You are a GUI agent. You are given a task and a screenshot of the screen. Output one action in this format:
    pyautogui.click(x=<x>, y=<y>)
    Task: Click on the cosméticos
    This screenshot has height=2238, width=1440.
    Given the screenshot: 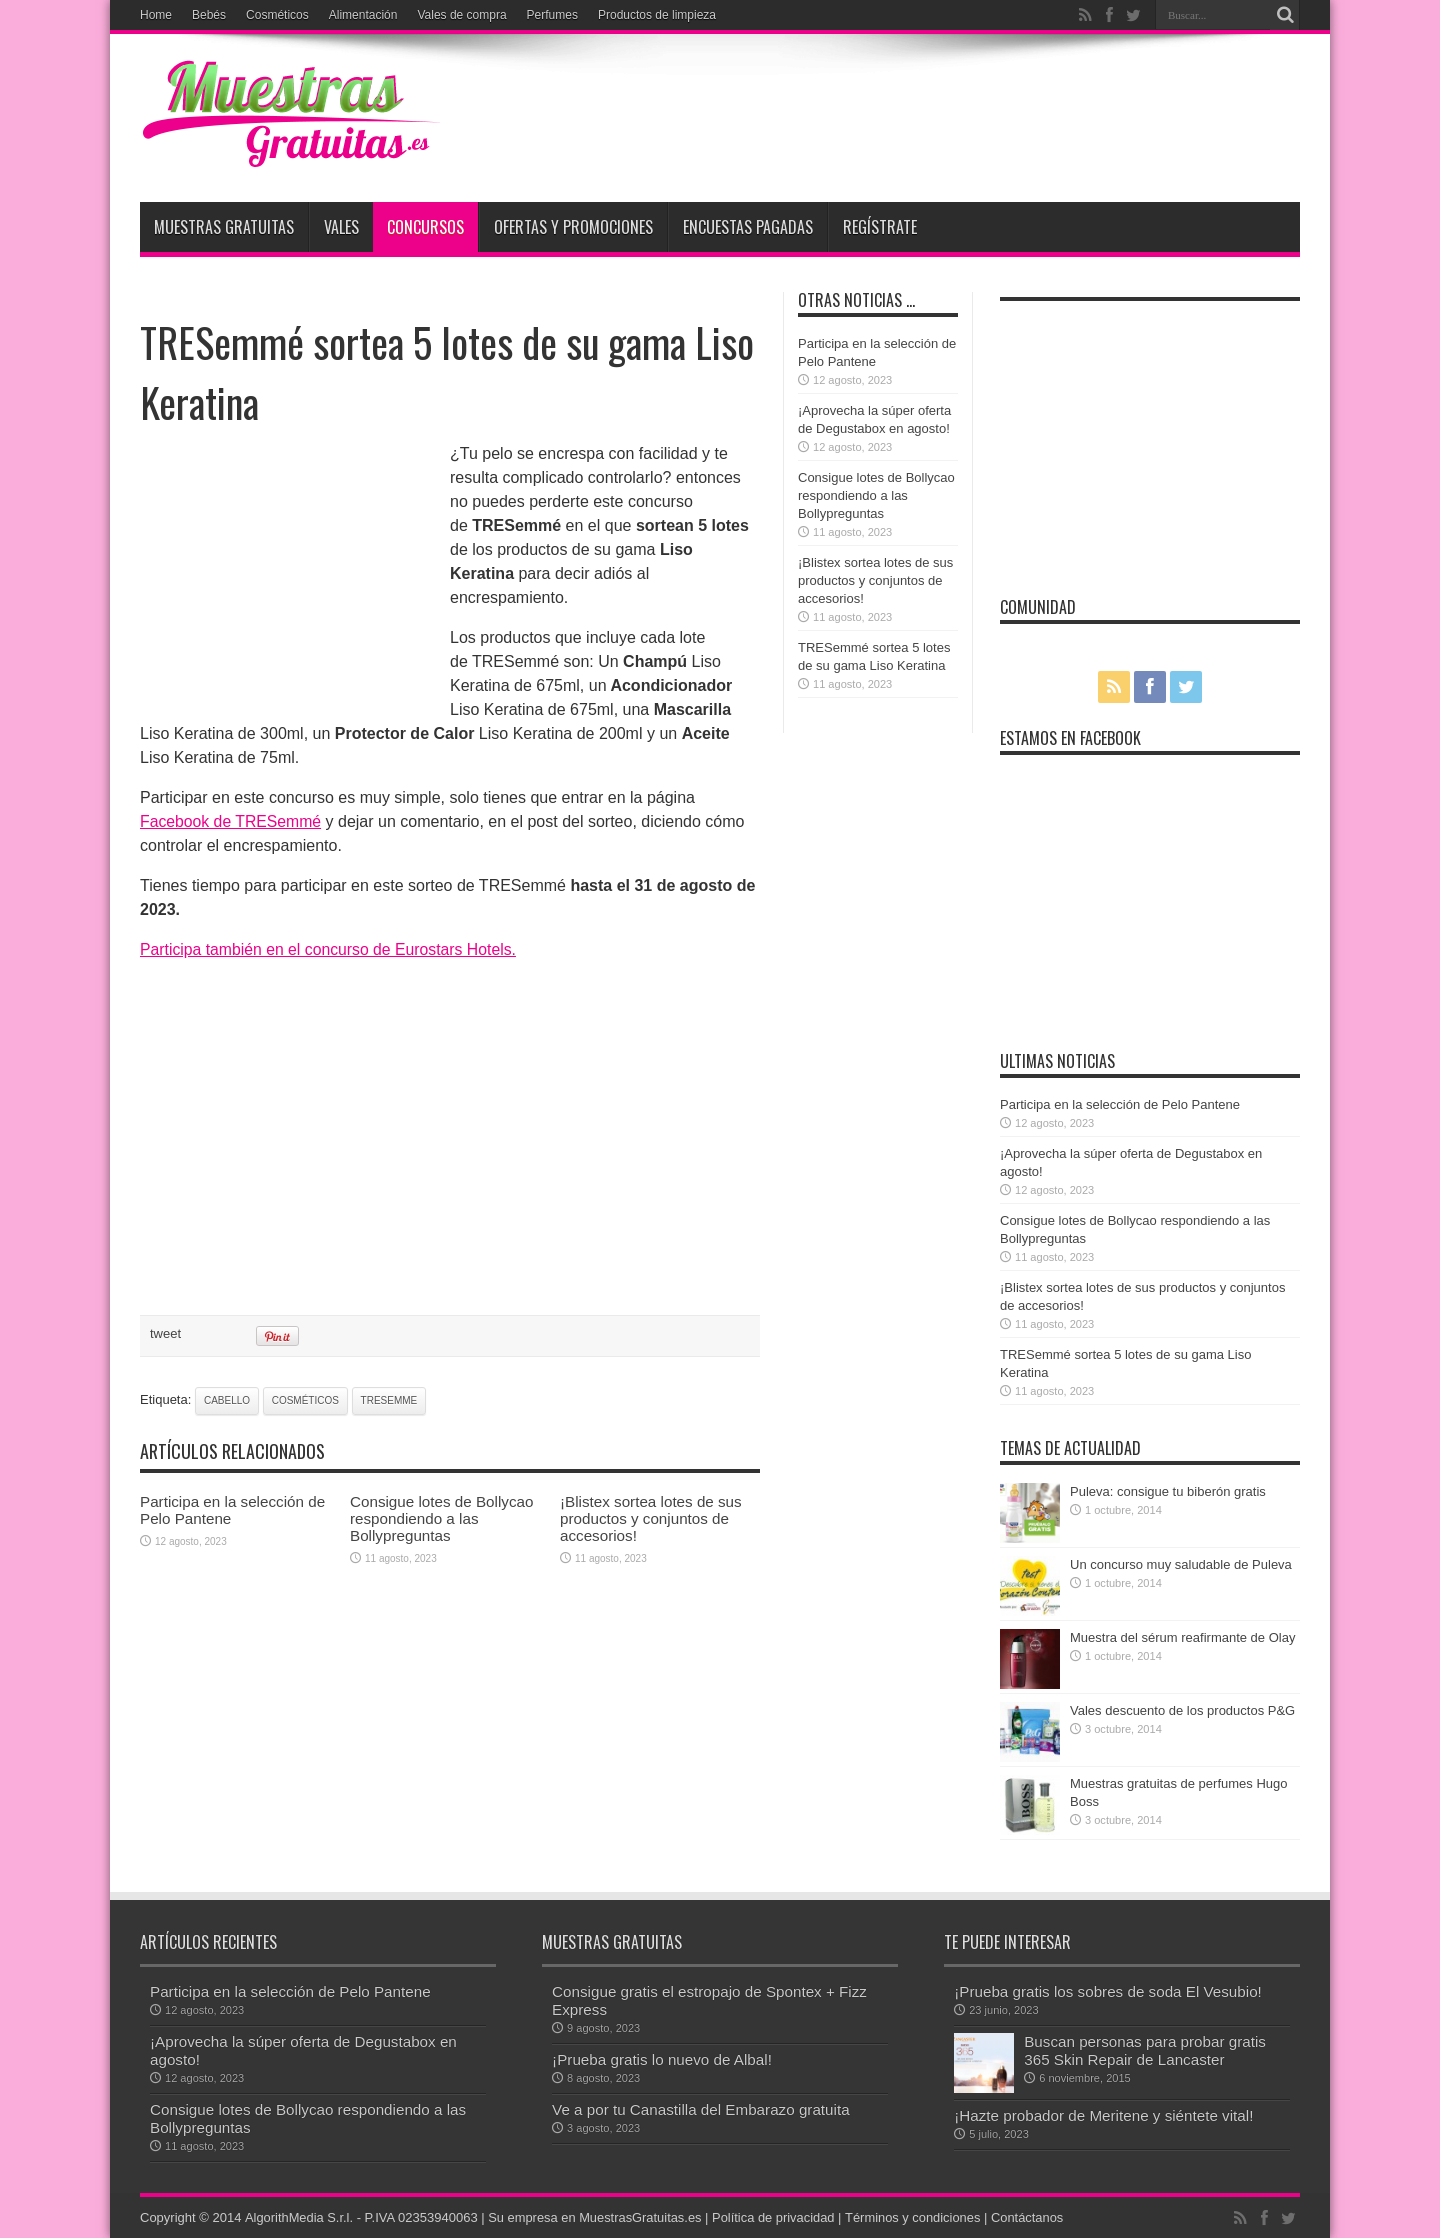 What is the action you would take?
    pyautogui.click(x=305, y=1400)
    